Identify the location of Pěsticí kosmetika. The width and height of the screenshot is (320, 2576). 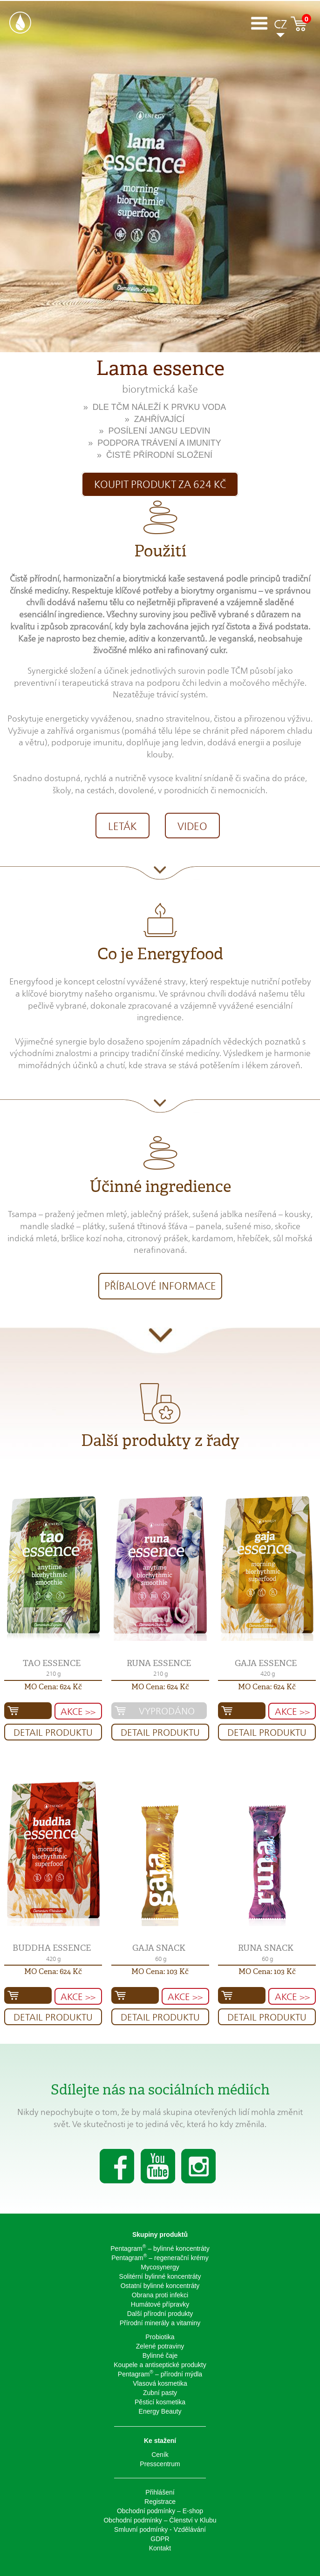
(160, 2402).